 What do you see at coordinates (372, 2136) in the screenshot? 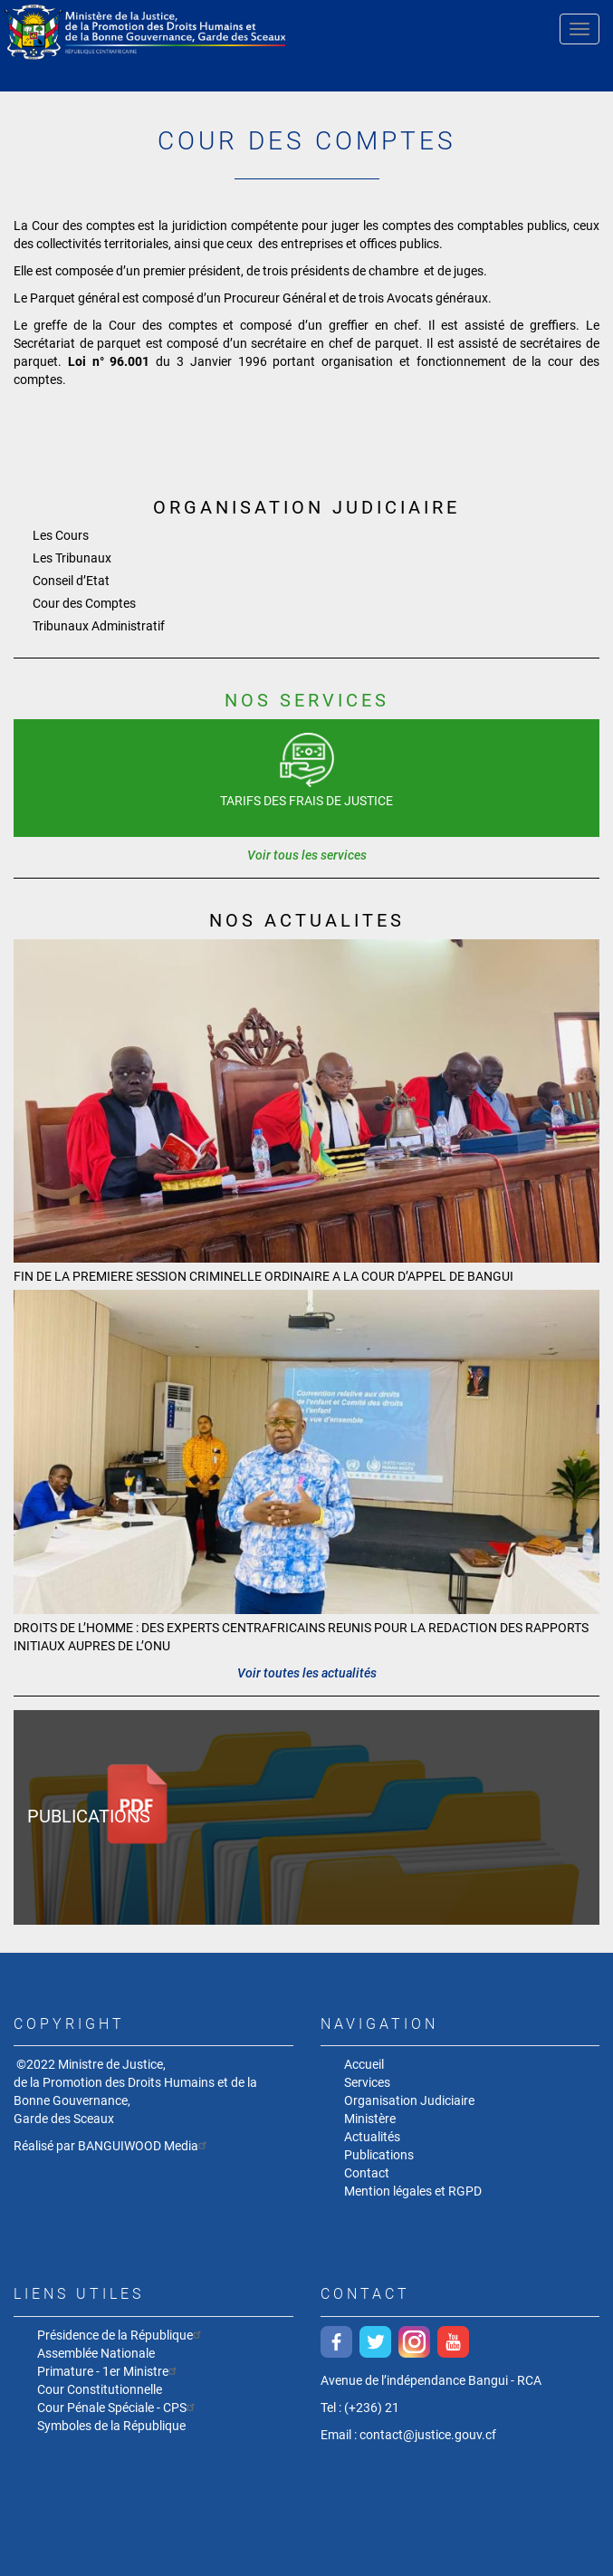
I see `Actualités` at bounding box center [372, 2136].